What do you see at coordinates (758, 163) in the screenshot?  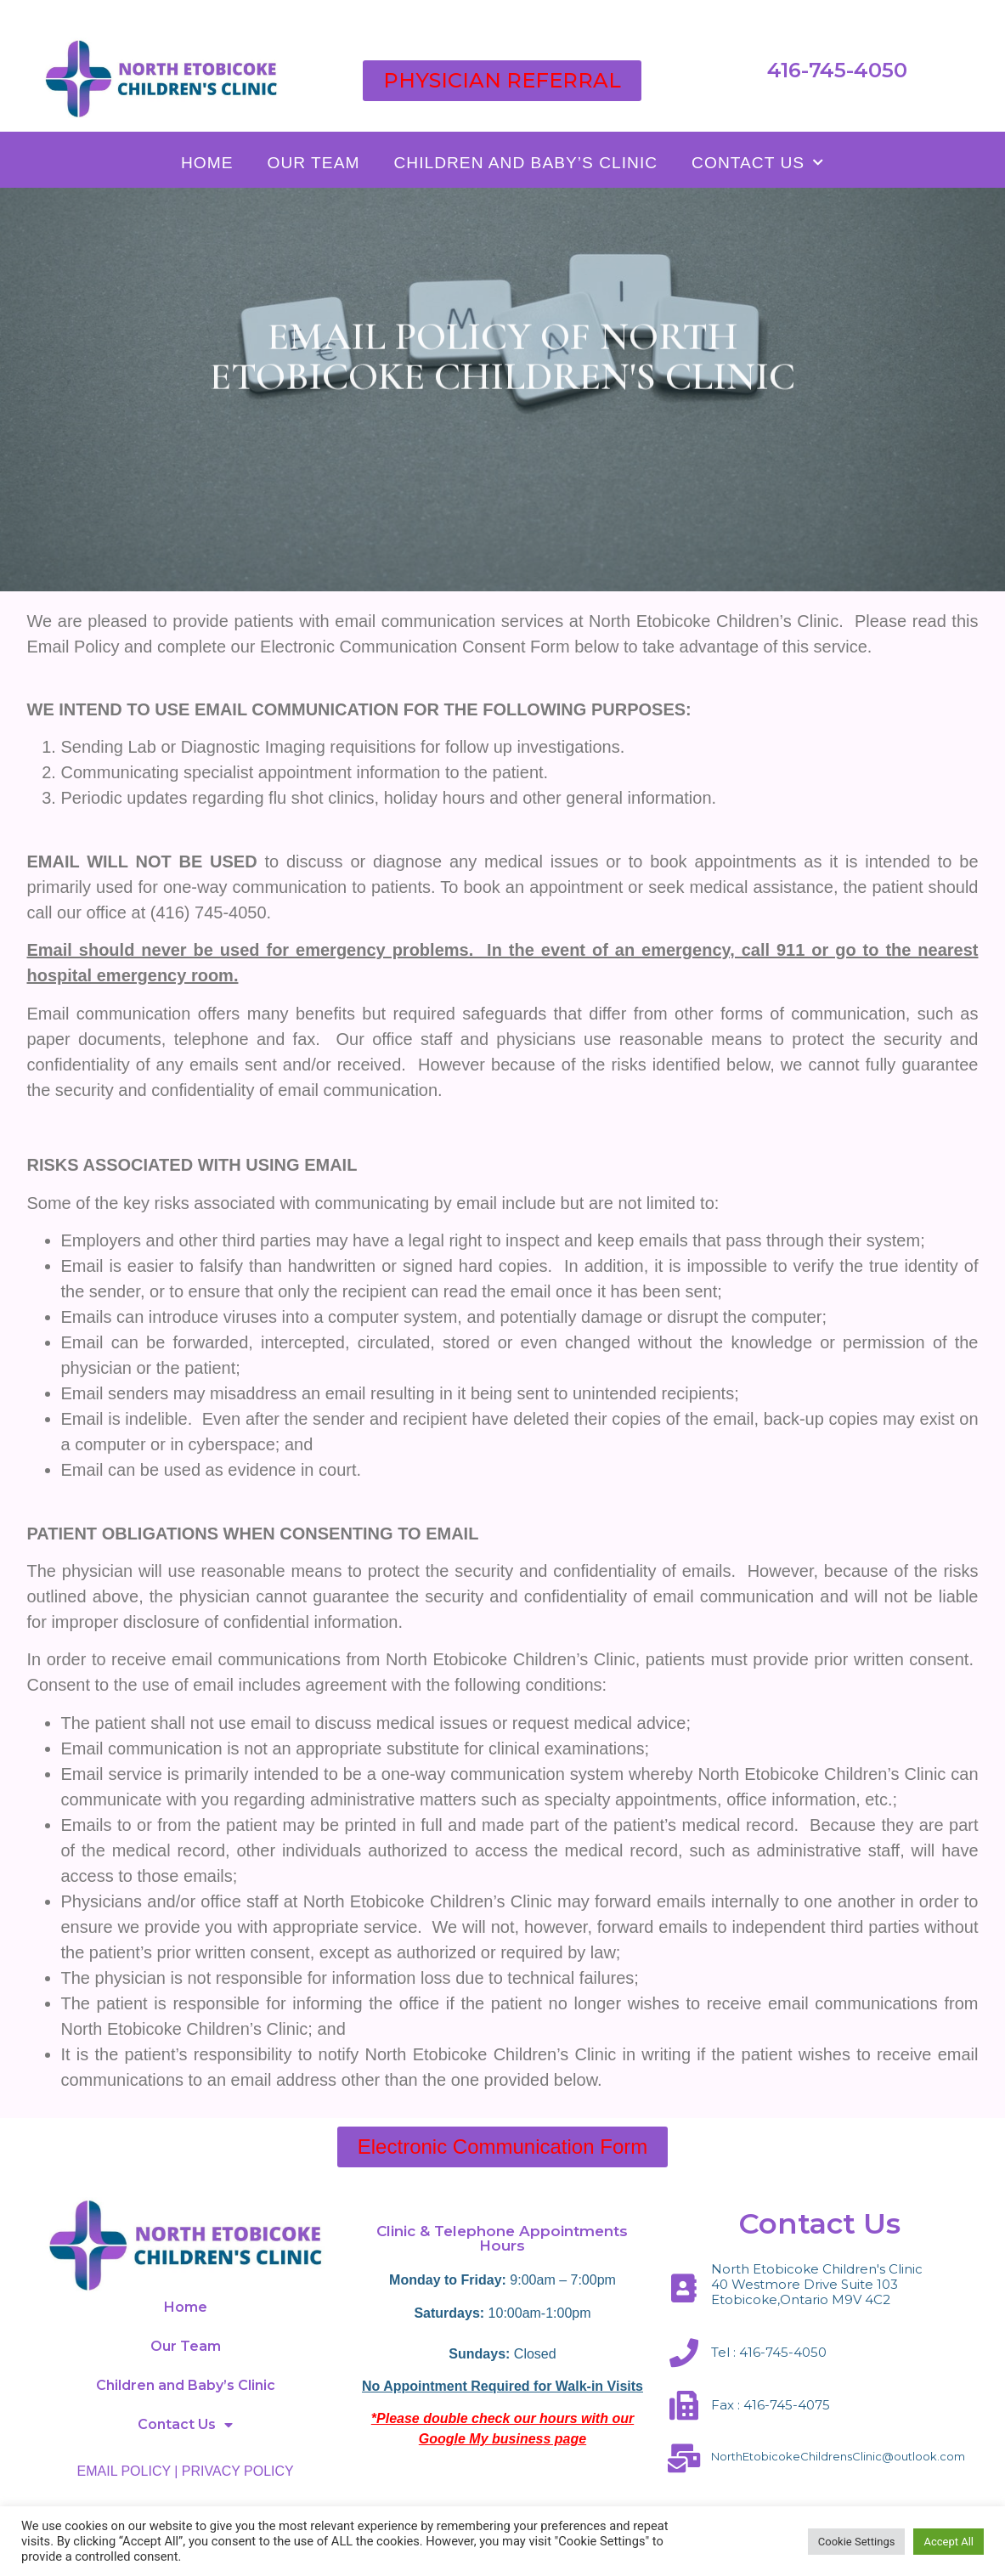 I see `Contact Us` at bounding box center [758, 163].